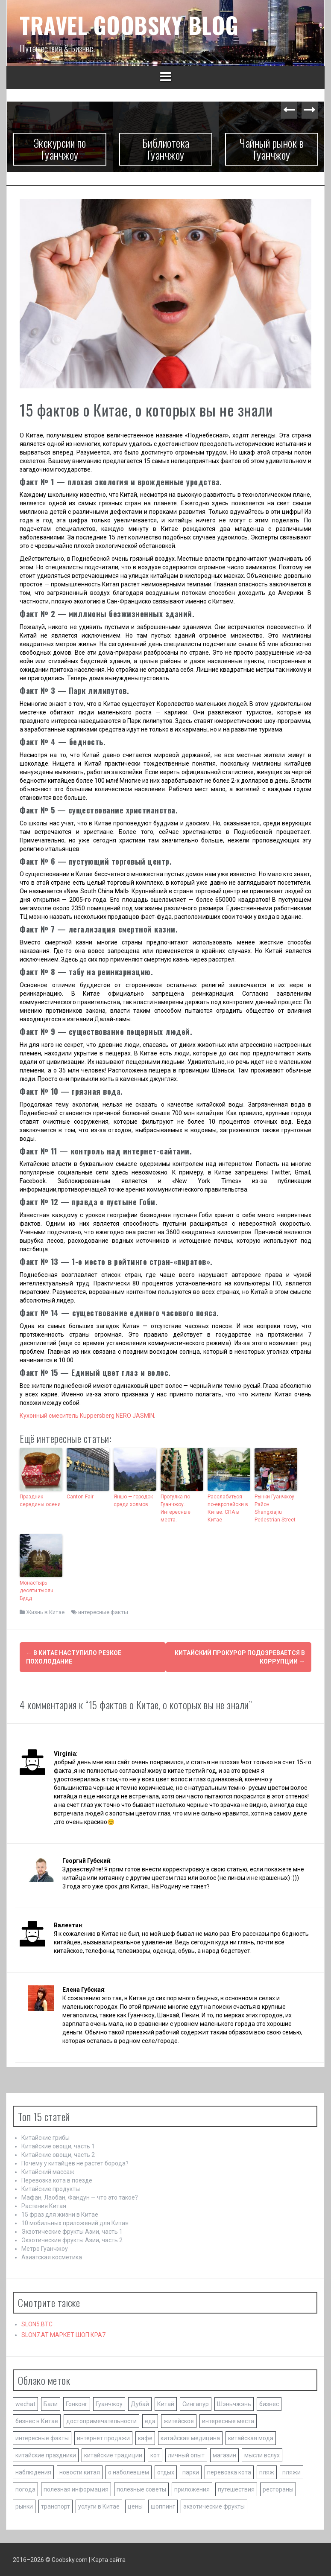 Image resolution: width=331 pixels, height=2576 pixels. What do you see at coordinates (291, 2471) in the screenshot?
I see `пляжи` at bounding box center [291, 2471].